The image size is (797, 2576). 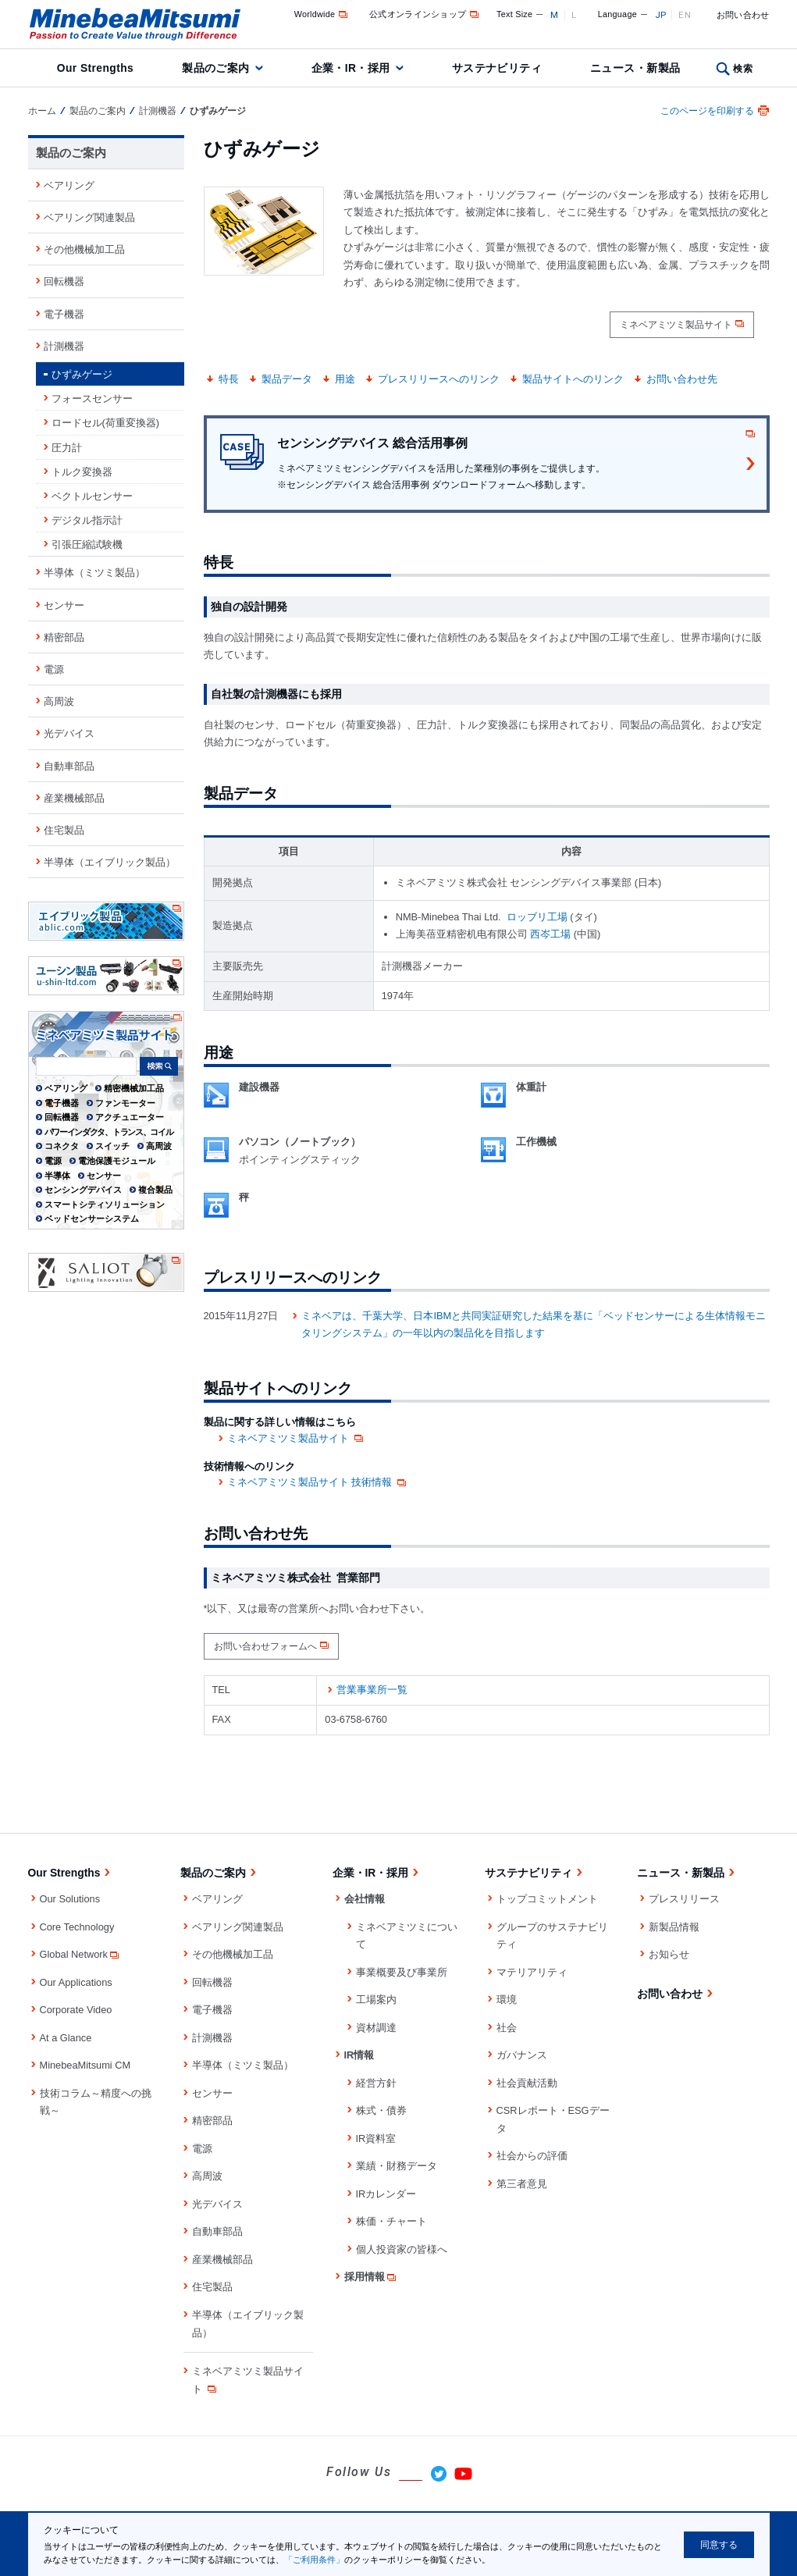 What do you see at coordinates (125, 1103) in the screenshot?
I see `ファンモーター` at bounding box center [125, 1103].